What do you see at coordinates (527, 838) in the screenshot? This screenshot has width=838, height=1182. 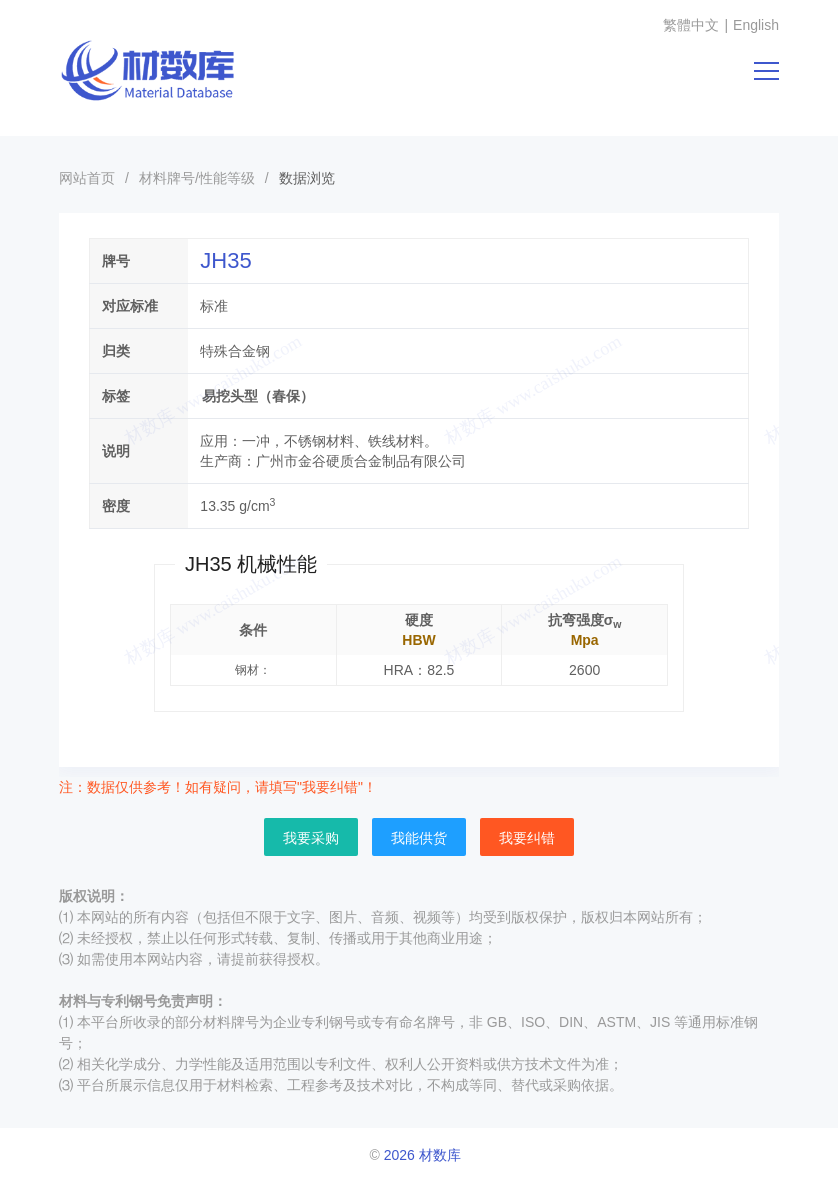 I see `我要纠错` at bounding box center [527, 838].